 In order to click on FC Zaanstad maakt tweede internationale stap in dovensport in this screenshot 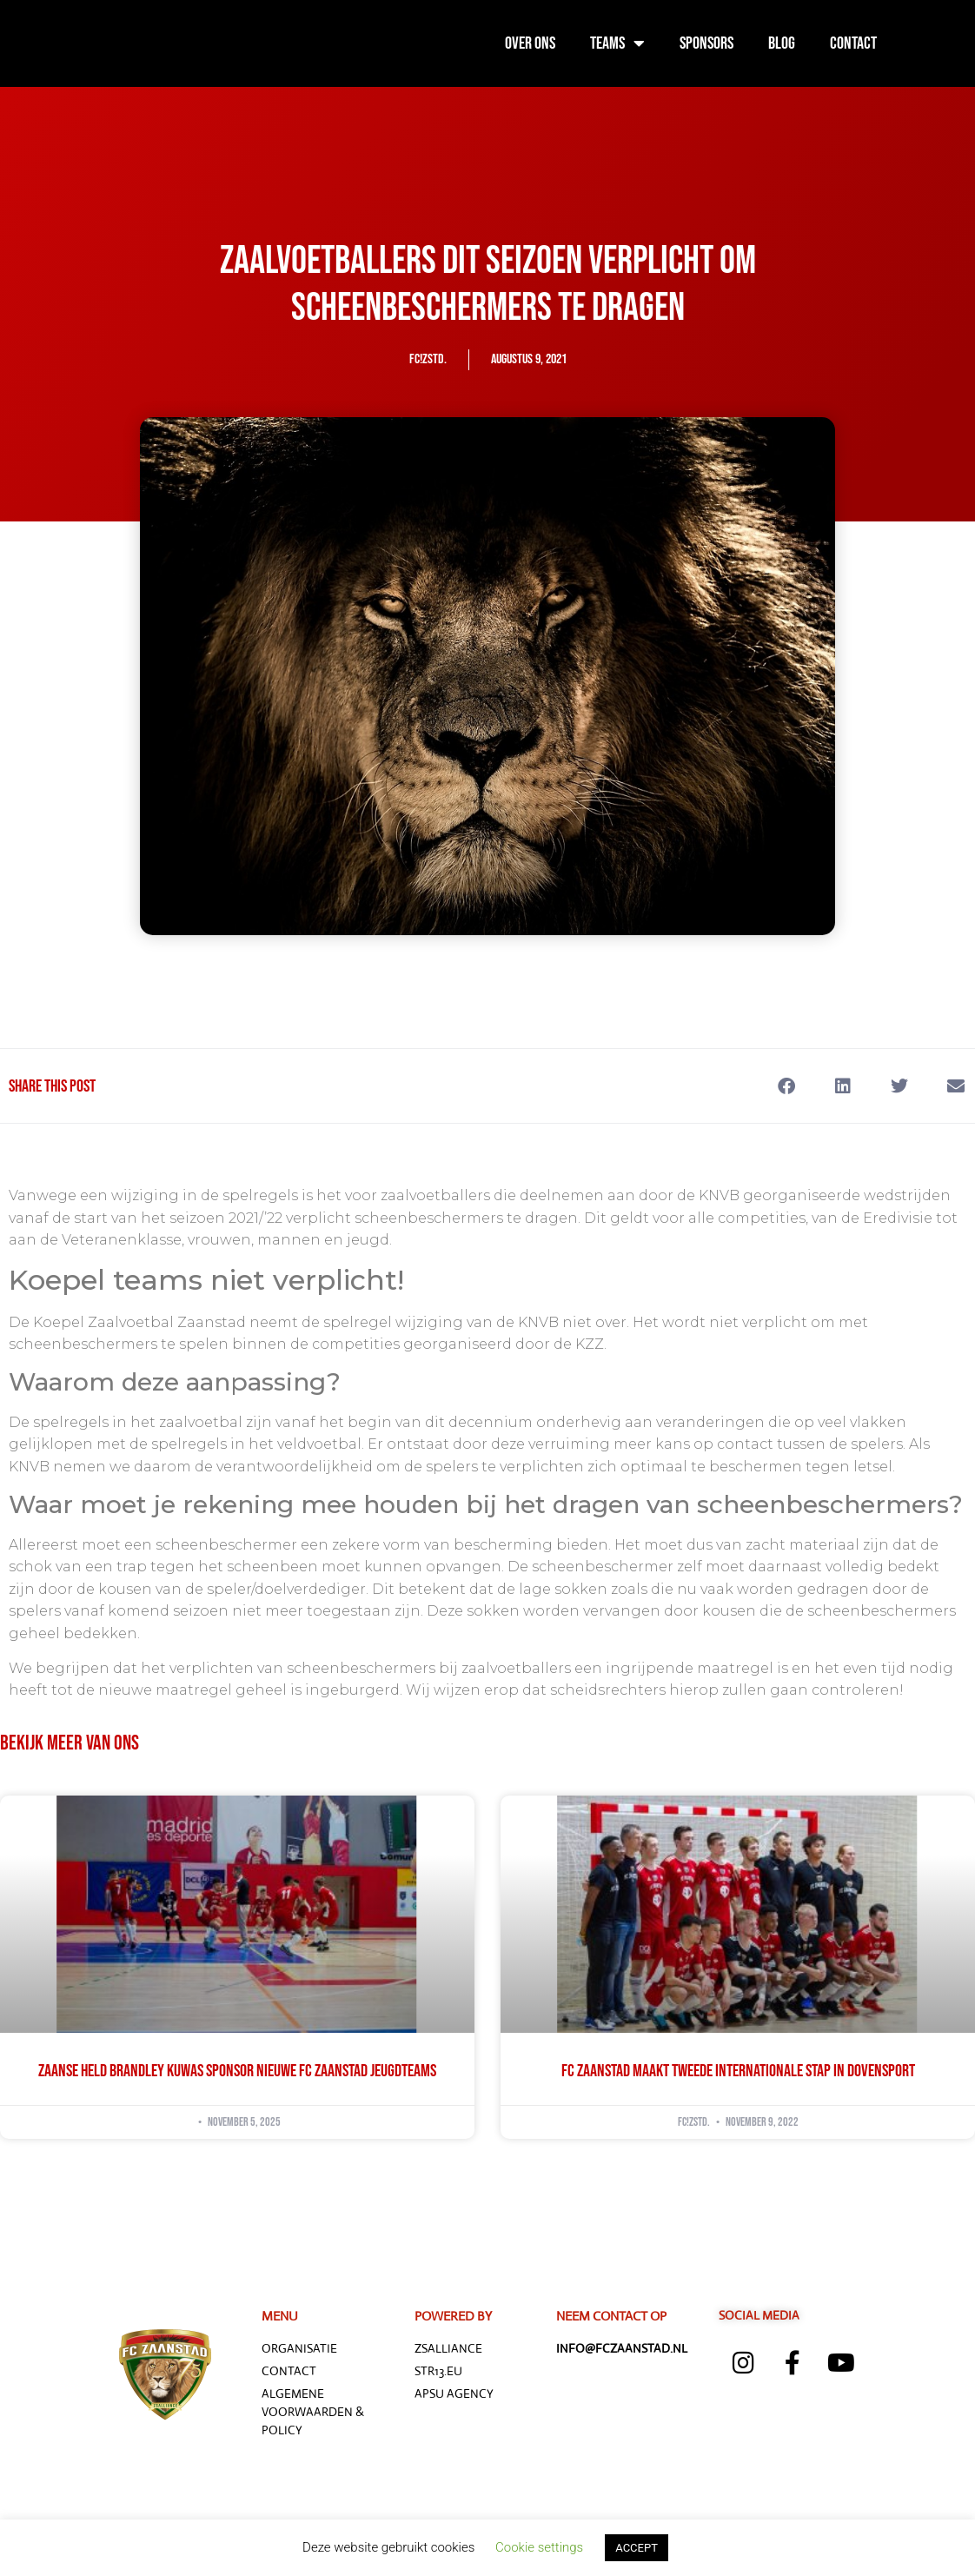, I will do `click(738, 2071)`.